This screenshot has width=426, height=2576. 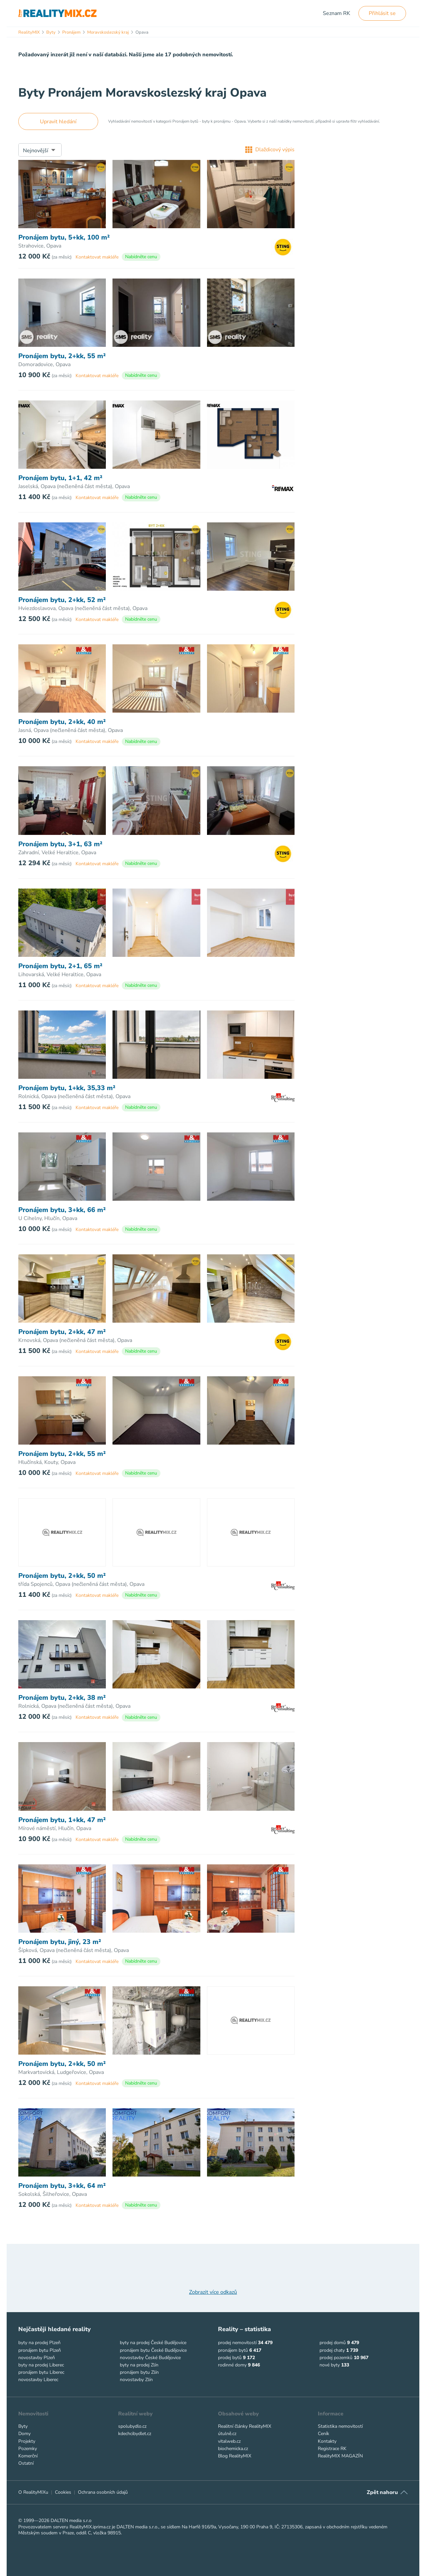 I want to click on biochemicka.cz, so click(x=233, y=2448).